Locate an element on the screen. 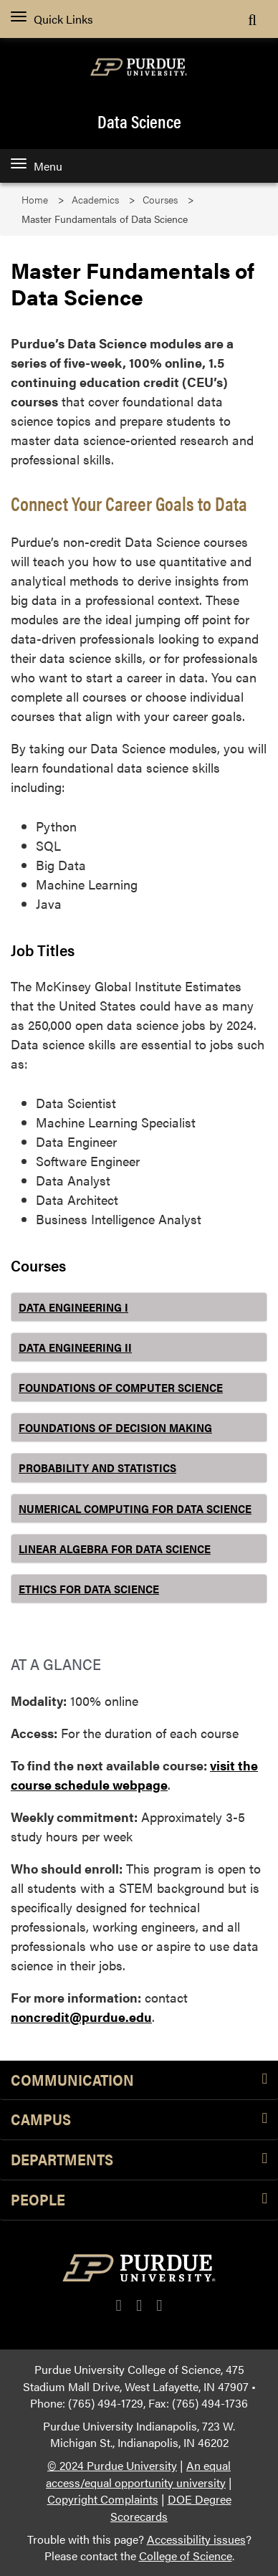 Image resolution: width=278 pixels, height=2576 pixels. Data Science is located at coordinates (139, 121).